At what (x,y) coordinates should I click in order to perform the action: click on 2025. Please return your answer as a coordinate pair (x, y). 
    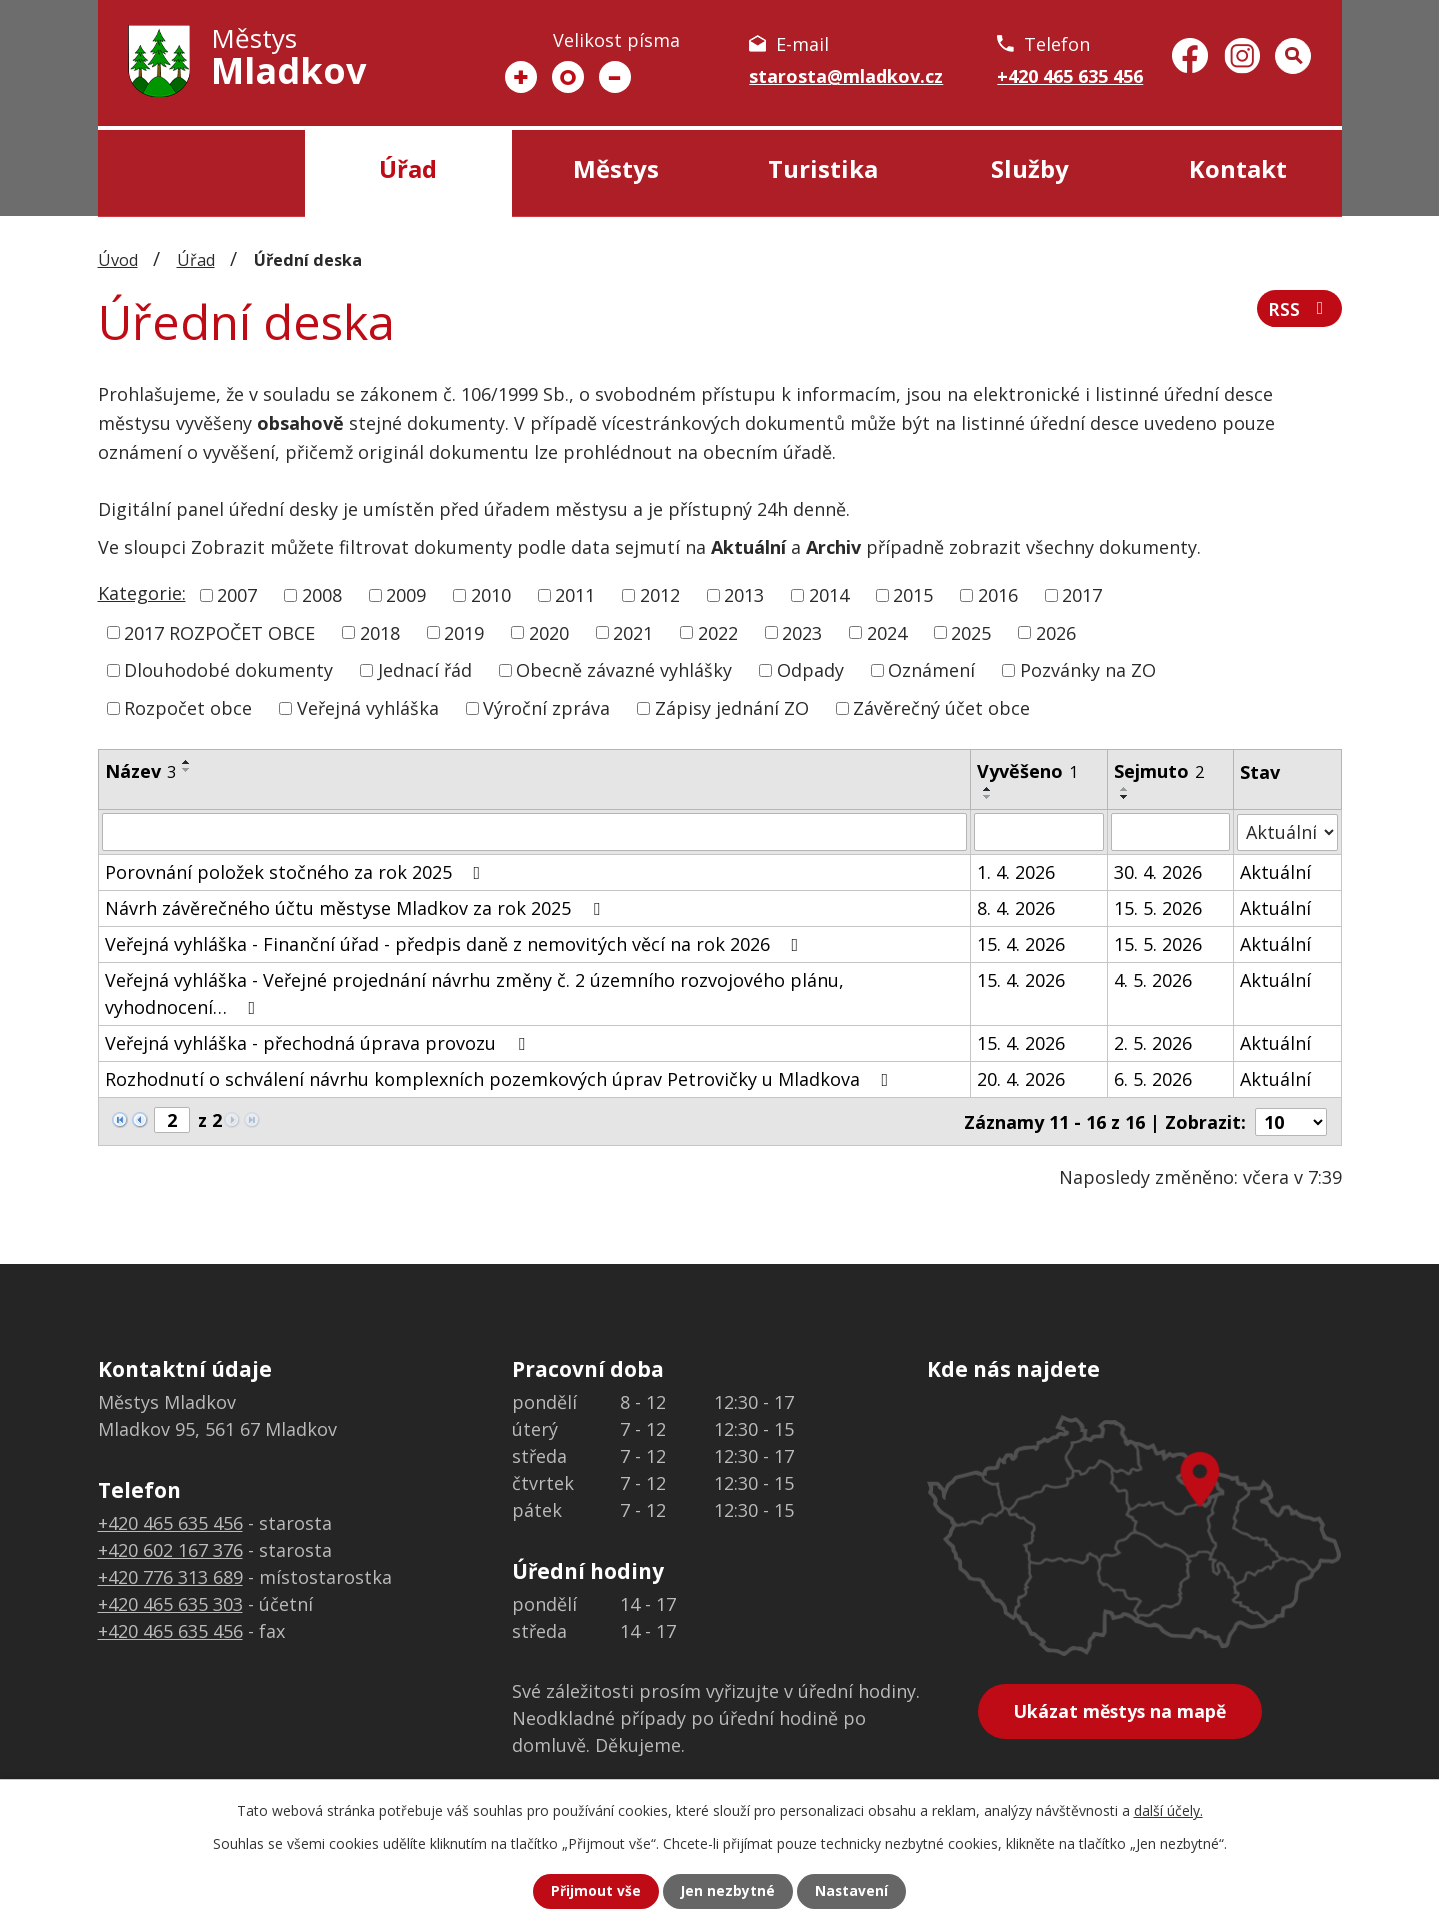
    Looking at the image, I should click on (971, 632).